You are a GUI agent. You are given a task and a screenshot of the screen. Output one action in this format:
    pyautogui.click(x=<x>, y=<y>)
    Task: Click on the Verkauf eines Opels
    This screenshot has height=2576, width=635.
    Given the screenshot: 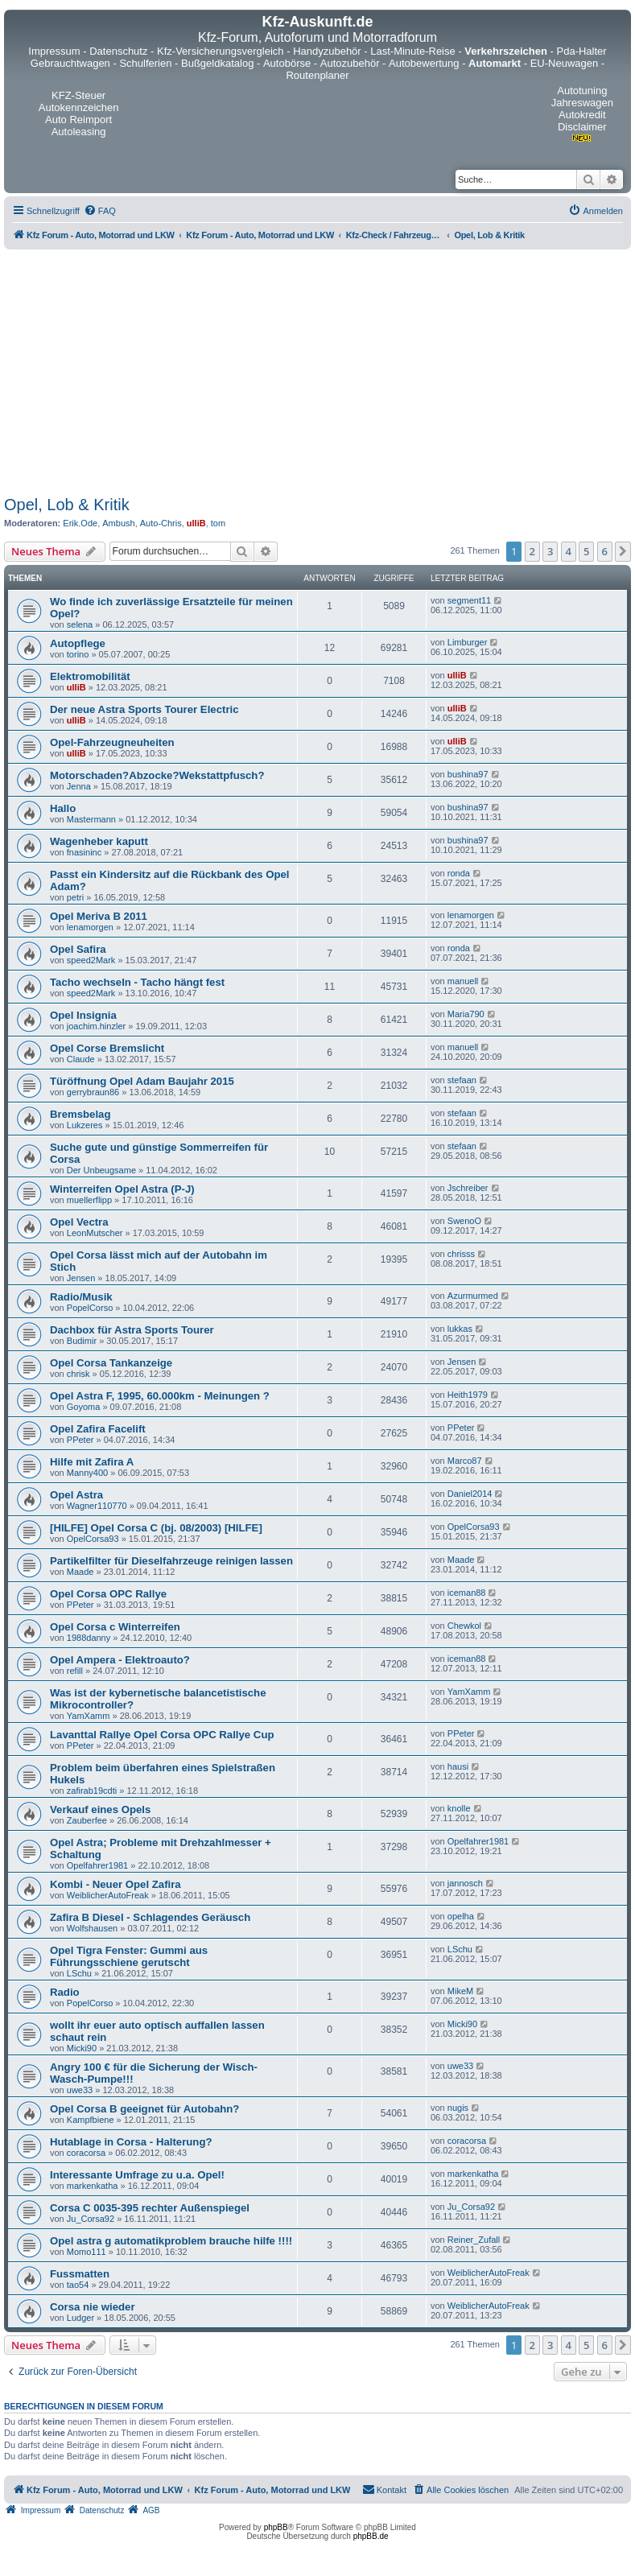 What is the action you would take?
    pyautogui.click(x=100, y=1809)
    